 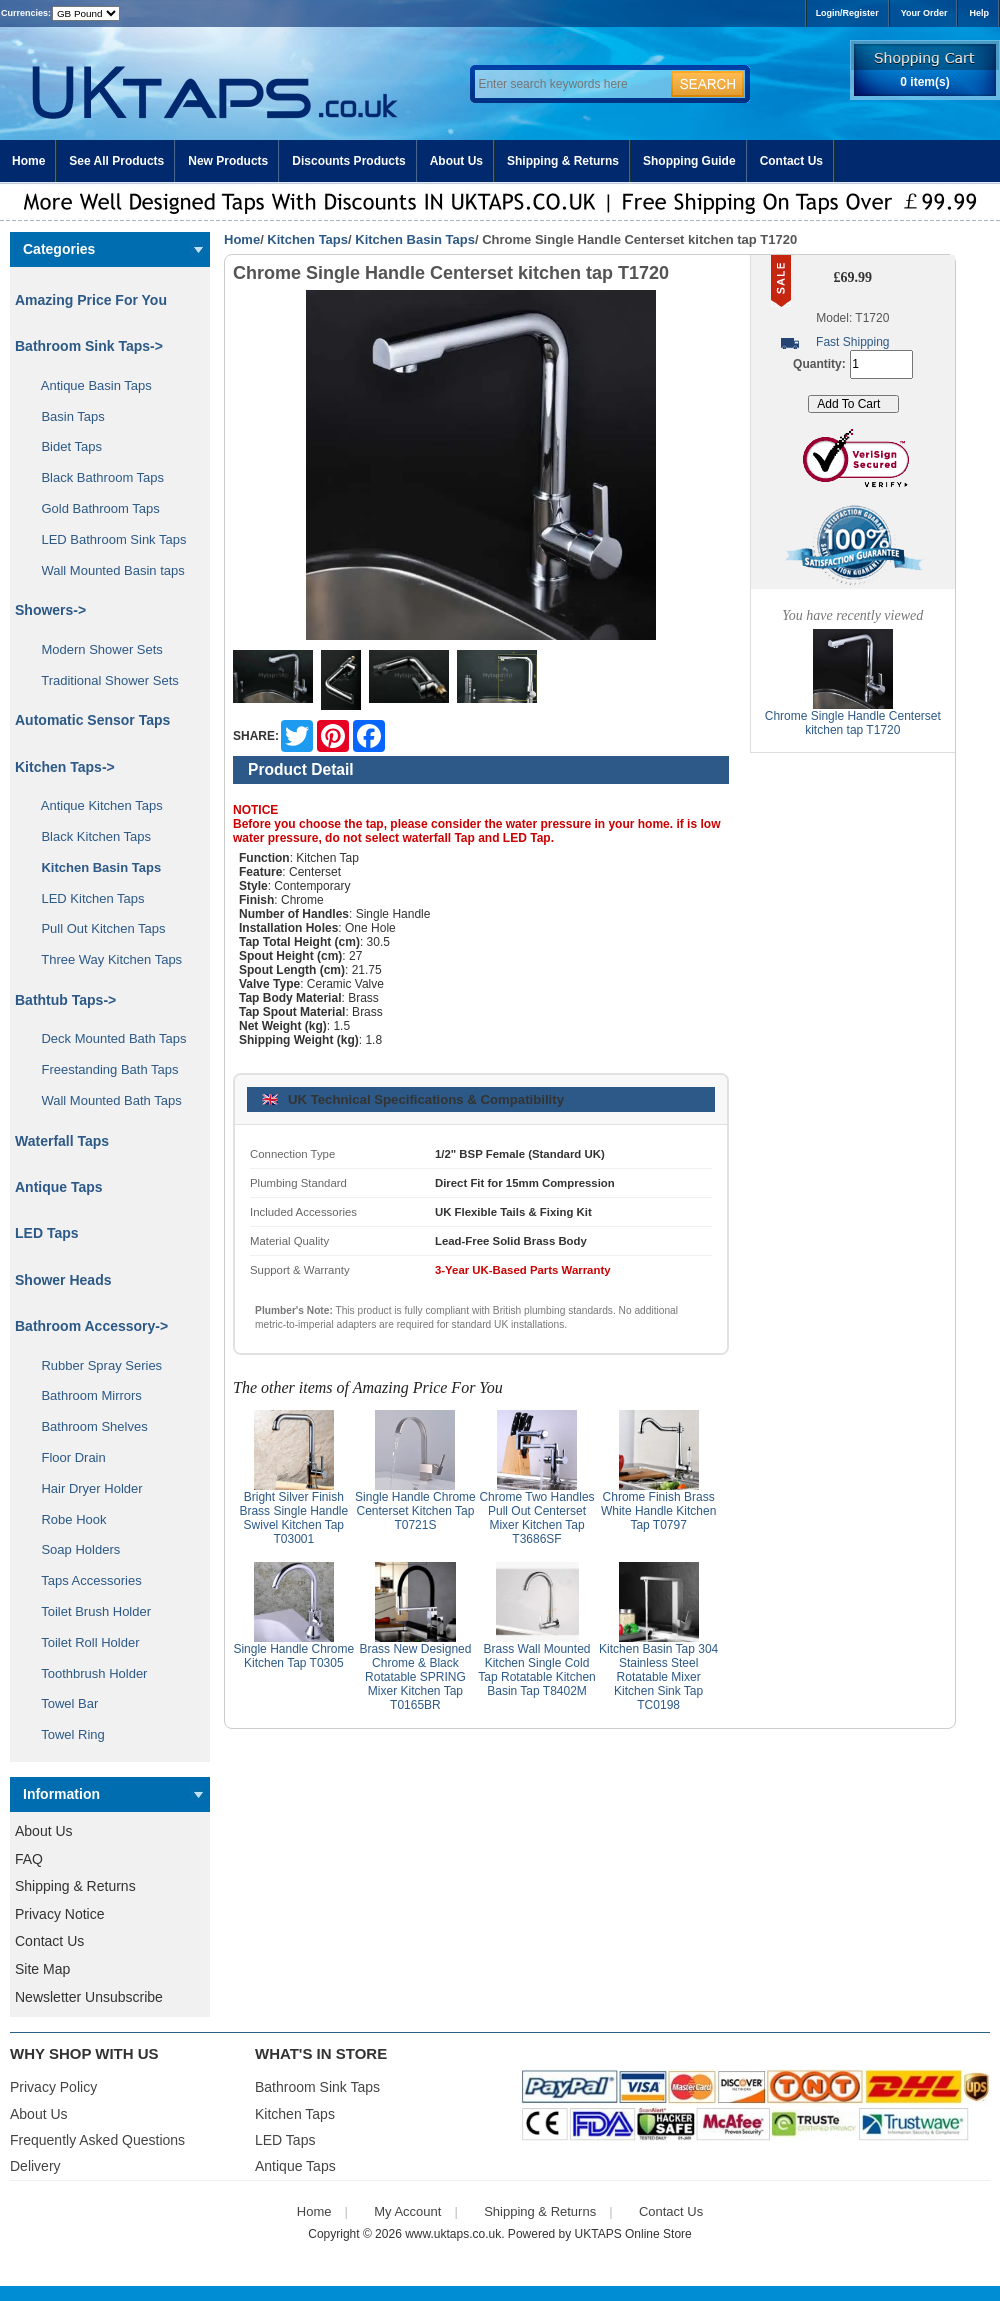 What do you see at coordinates (47, 1233) in the screenshot?
I see `LED Taps` at bounding box center [47, 1233].